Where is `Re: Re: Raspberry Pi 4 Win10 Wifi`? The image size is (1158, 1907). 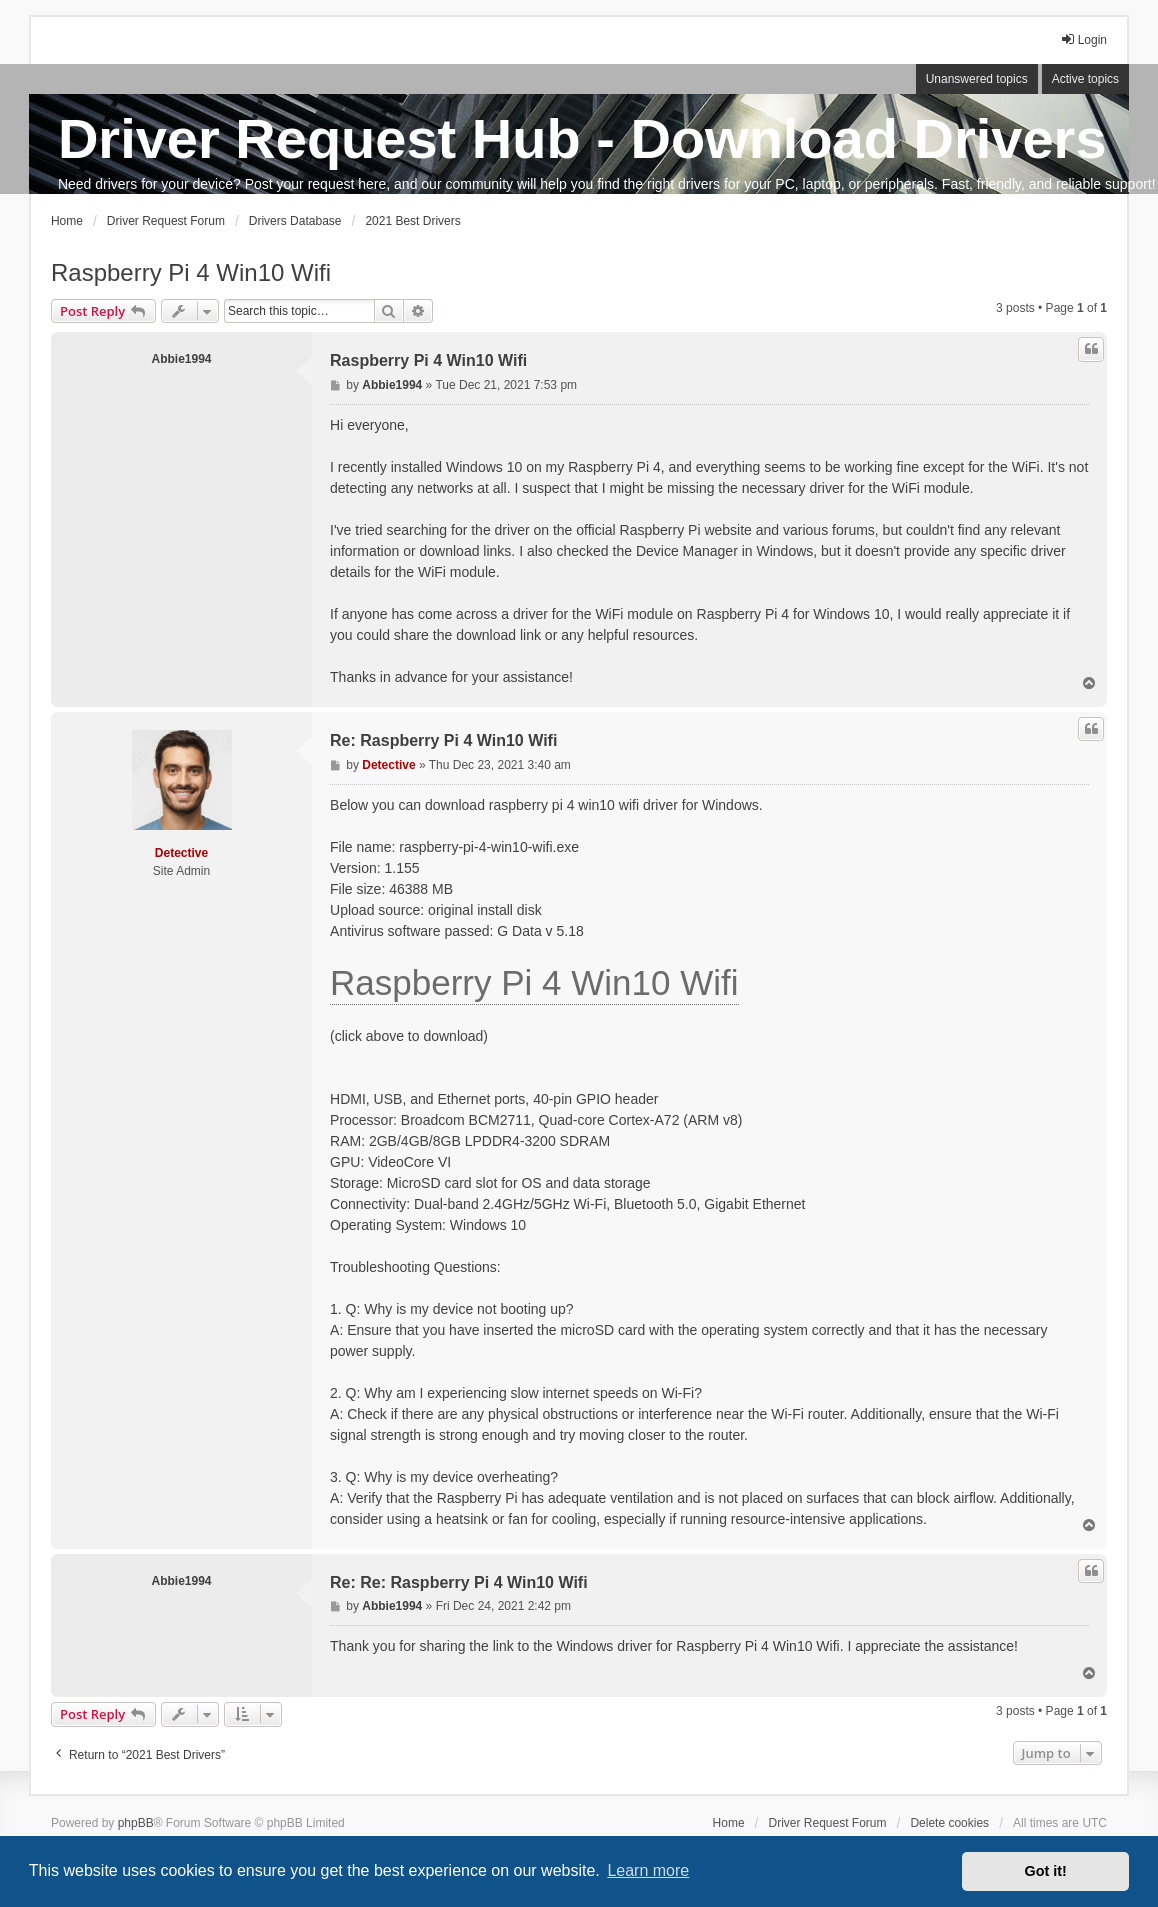 Re: Re: Raspberry Pi 4 Win10 Wifi is located at coordinates (459, 1582).